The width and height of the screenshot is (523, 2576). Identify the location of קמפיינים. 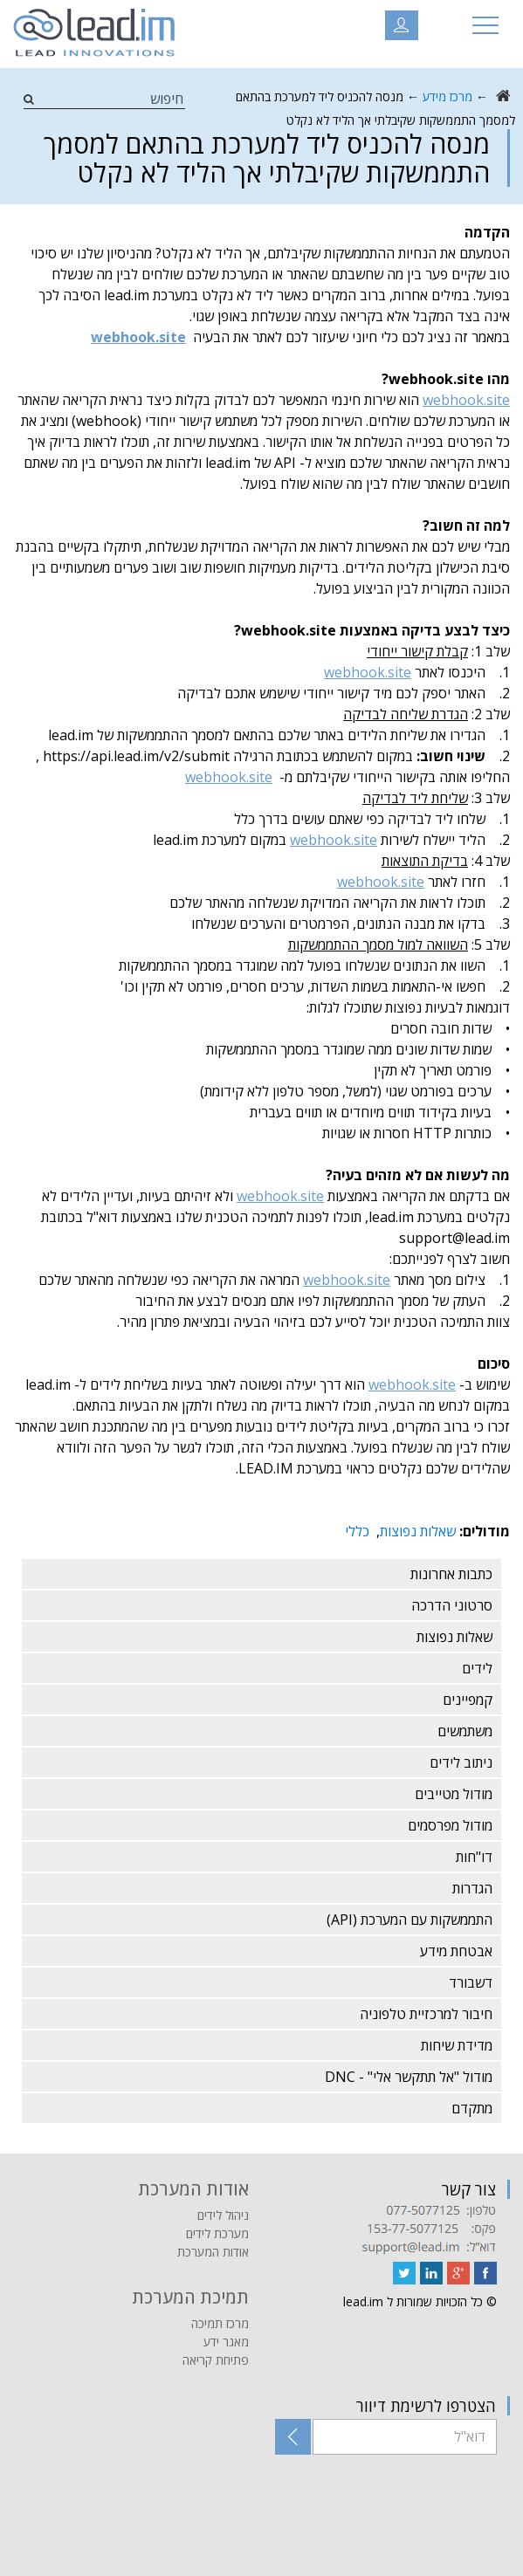
(467, 1699).